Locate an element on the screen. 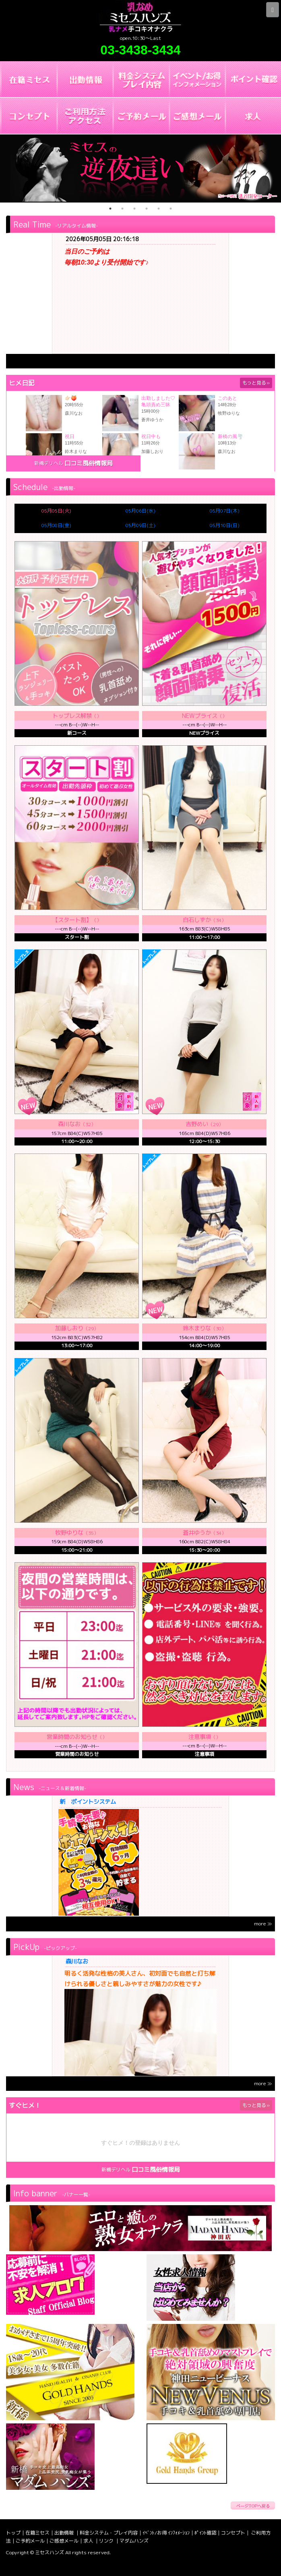 The image size is (281, 2576). ｲﾍﾞﾝﾄ/お得 ｲﾝﾌｫﾒｰｼｮﾝ is located at coordinates (166, 2532).